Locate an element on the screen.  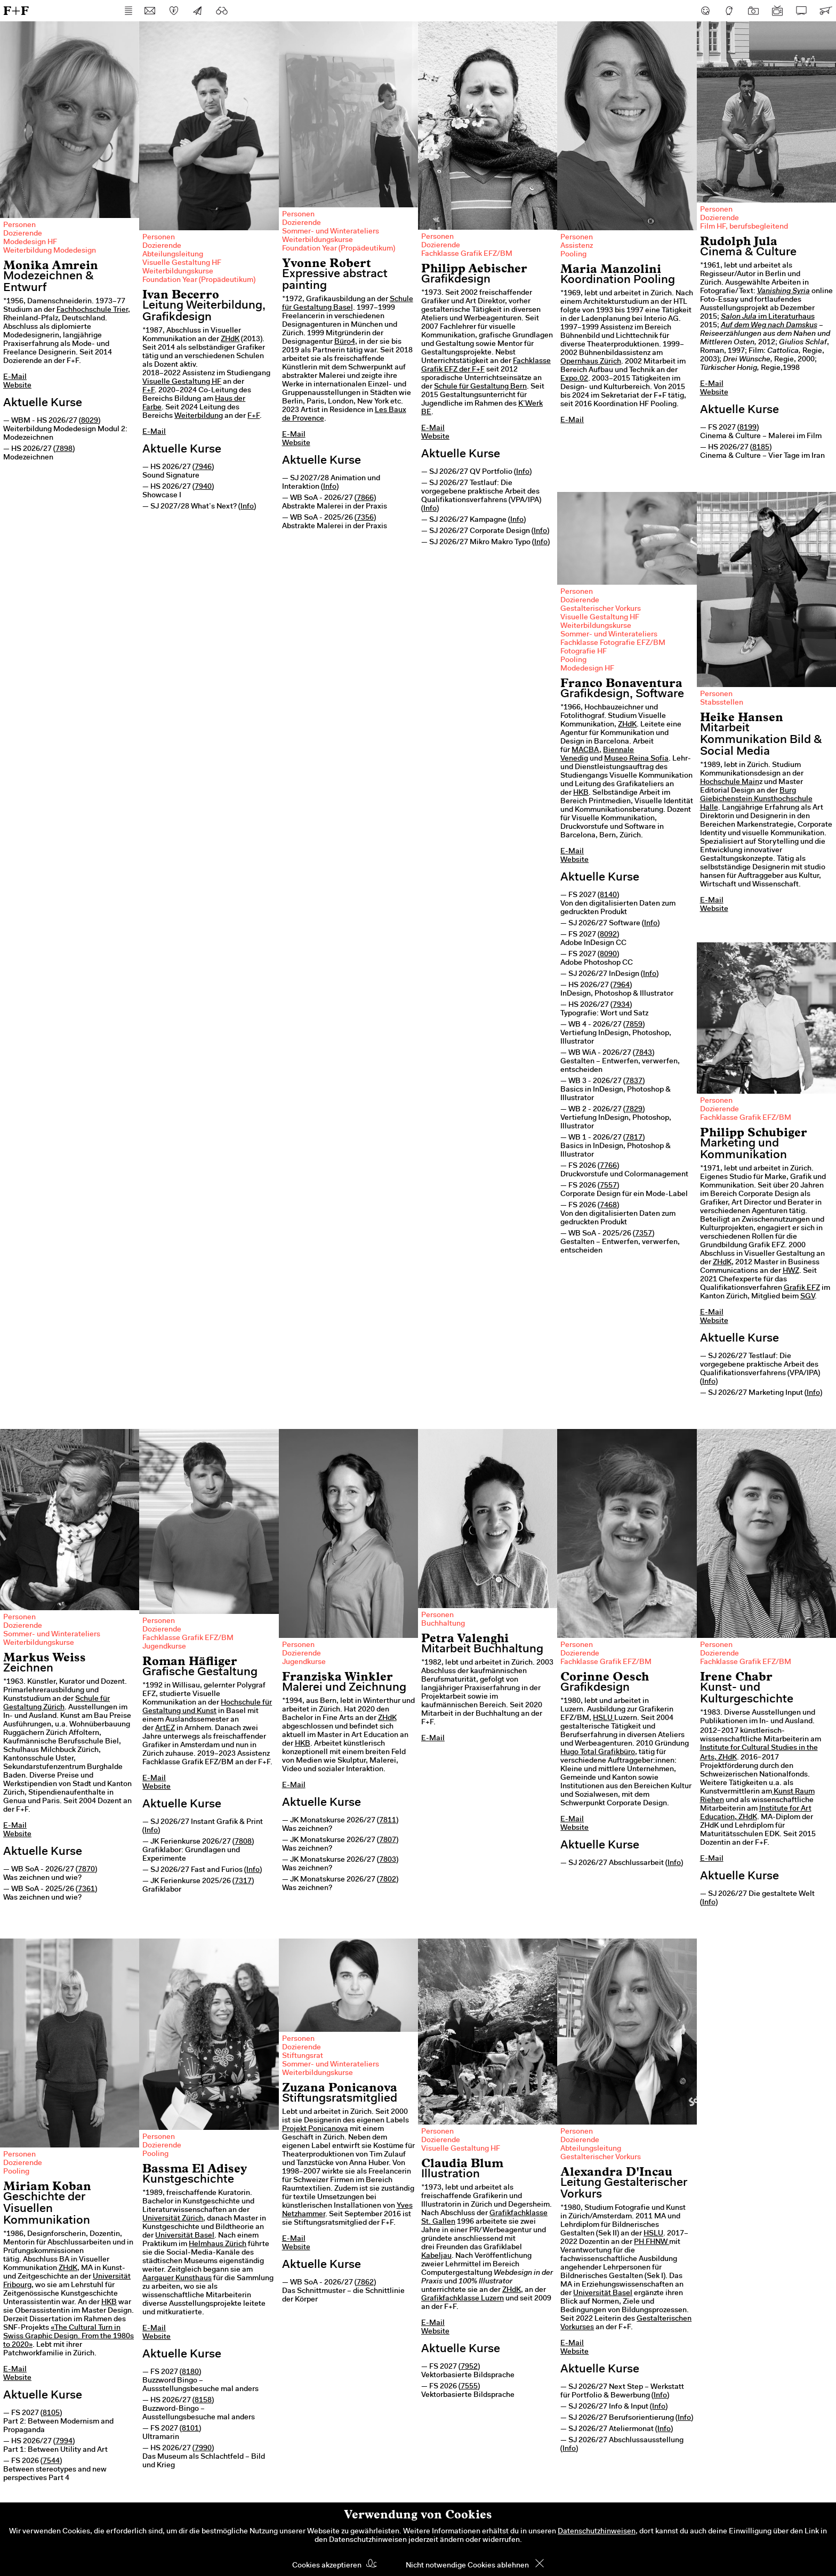
SGV is located at coordinates (807, 1297).